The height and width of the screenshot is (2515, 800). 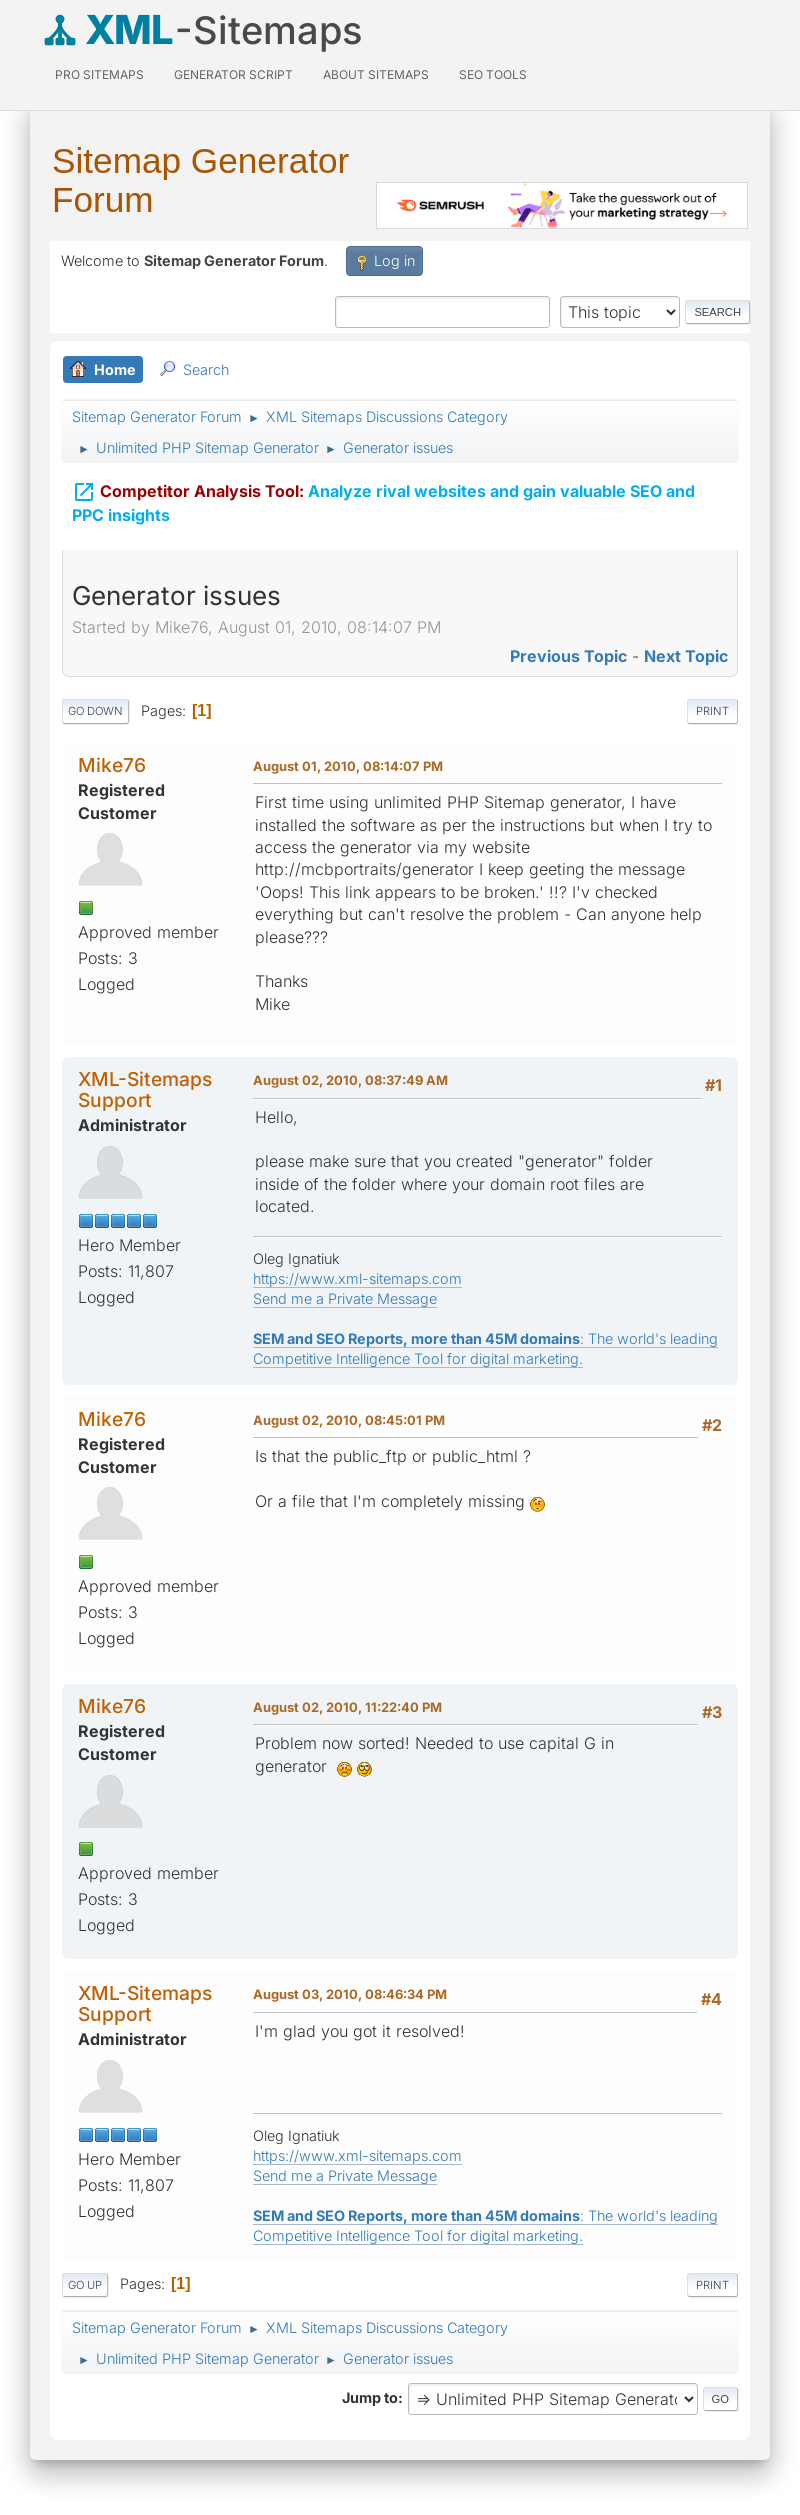 I want to click on Go Up, so click(x=85, y=2285).